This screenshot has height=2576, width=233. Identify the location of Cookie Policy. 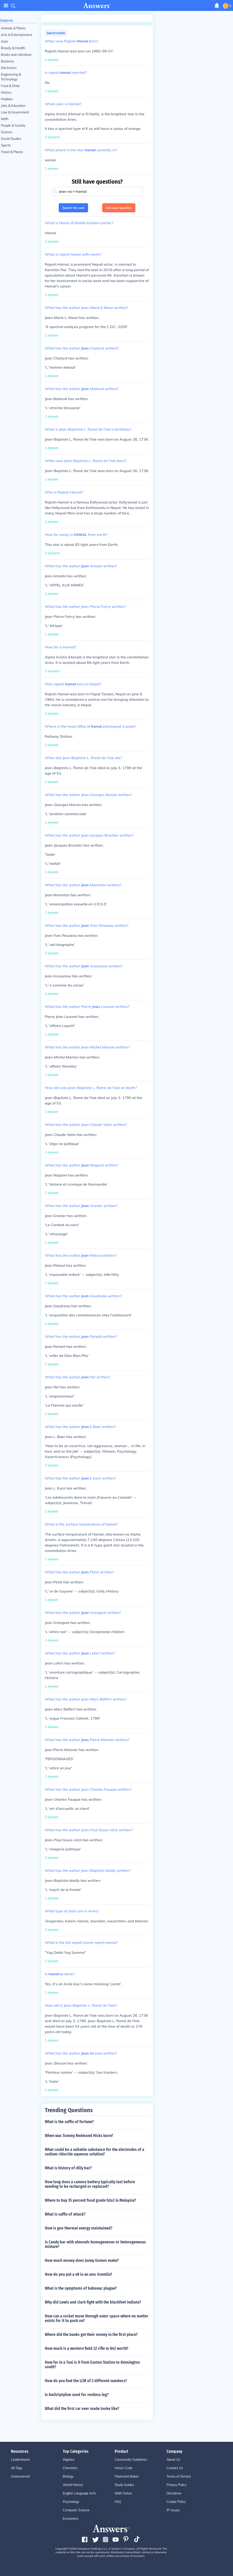
(176, 2502).